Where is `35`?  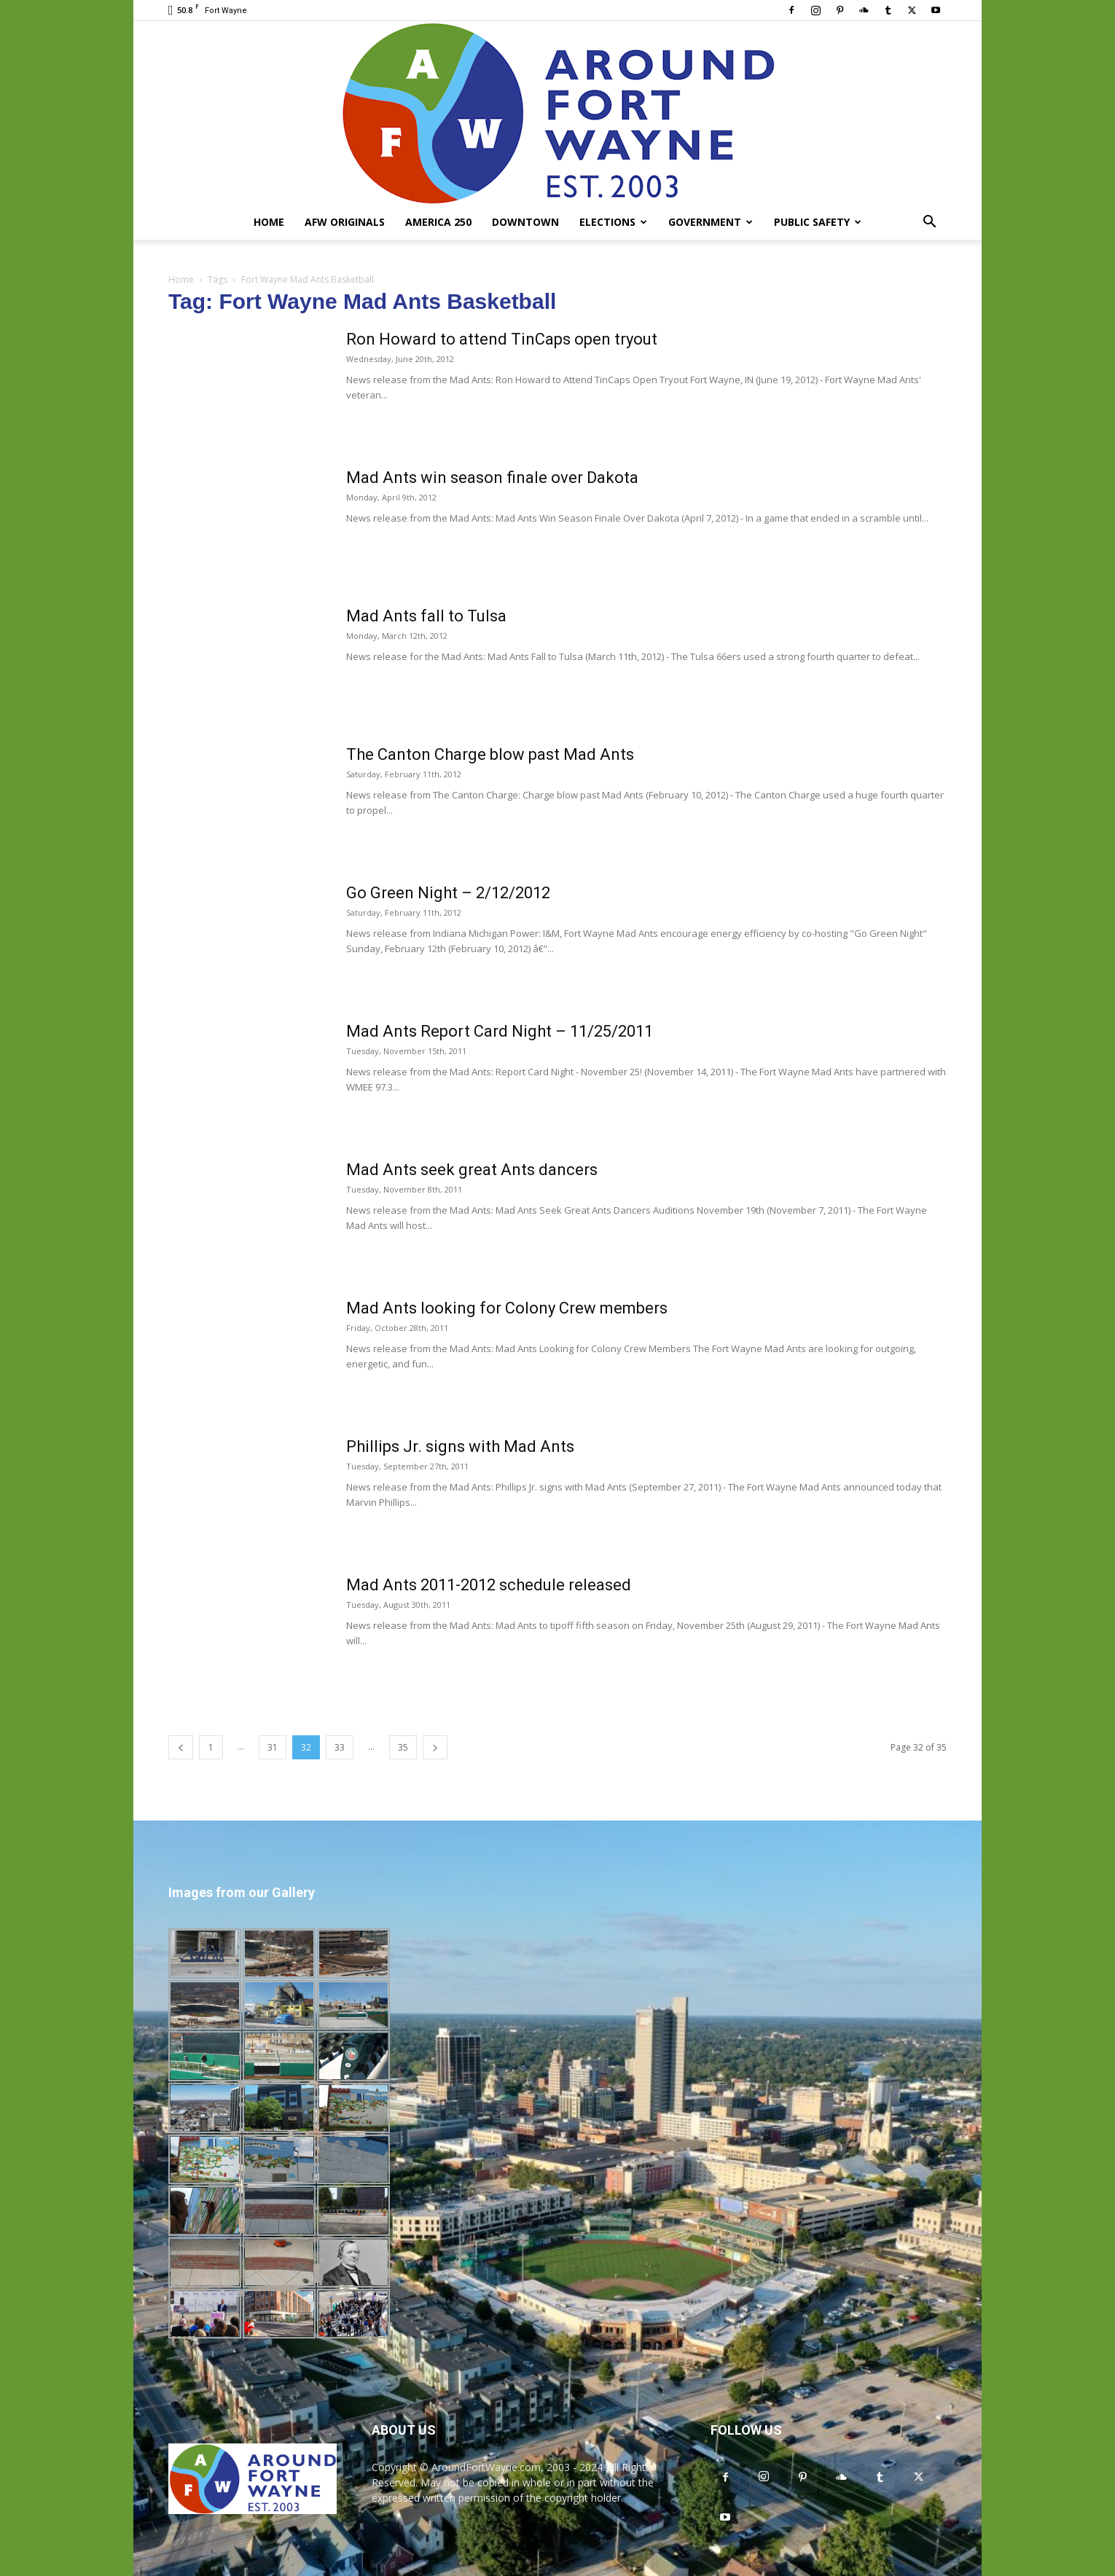
35 is located at coordinates (403, 1747).